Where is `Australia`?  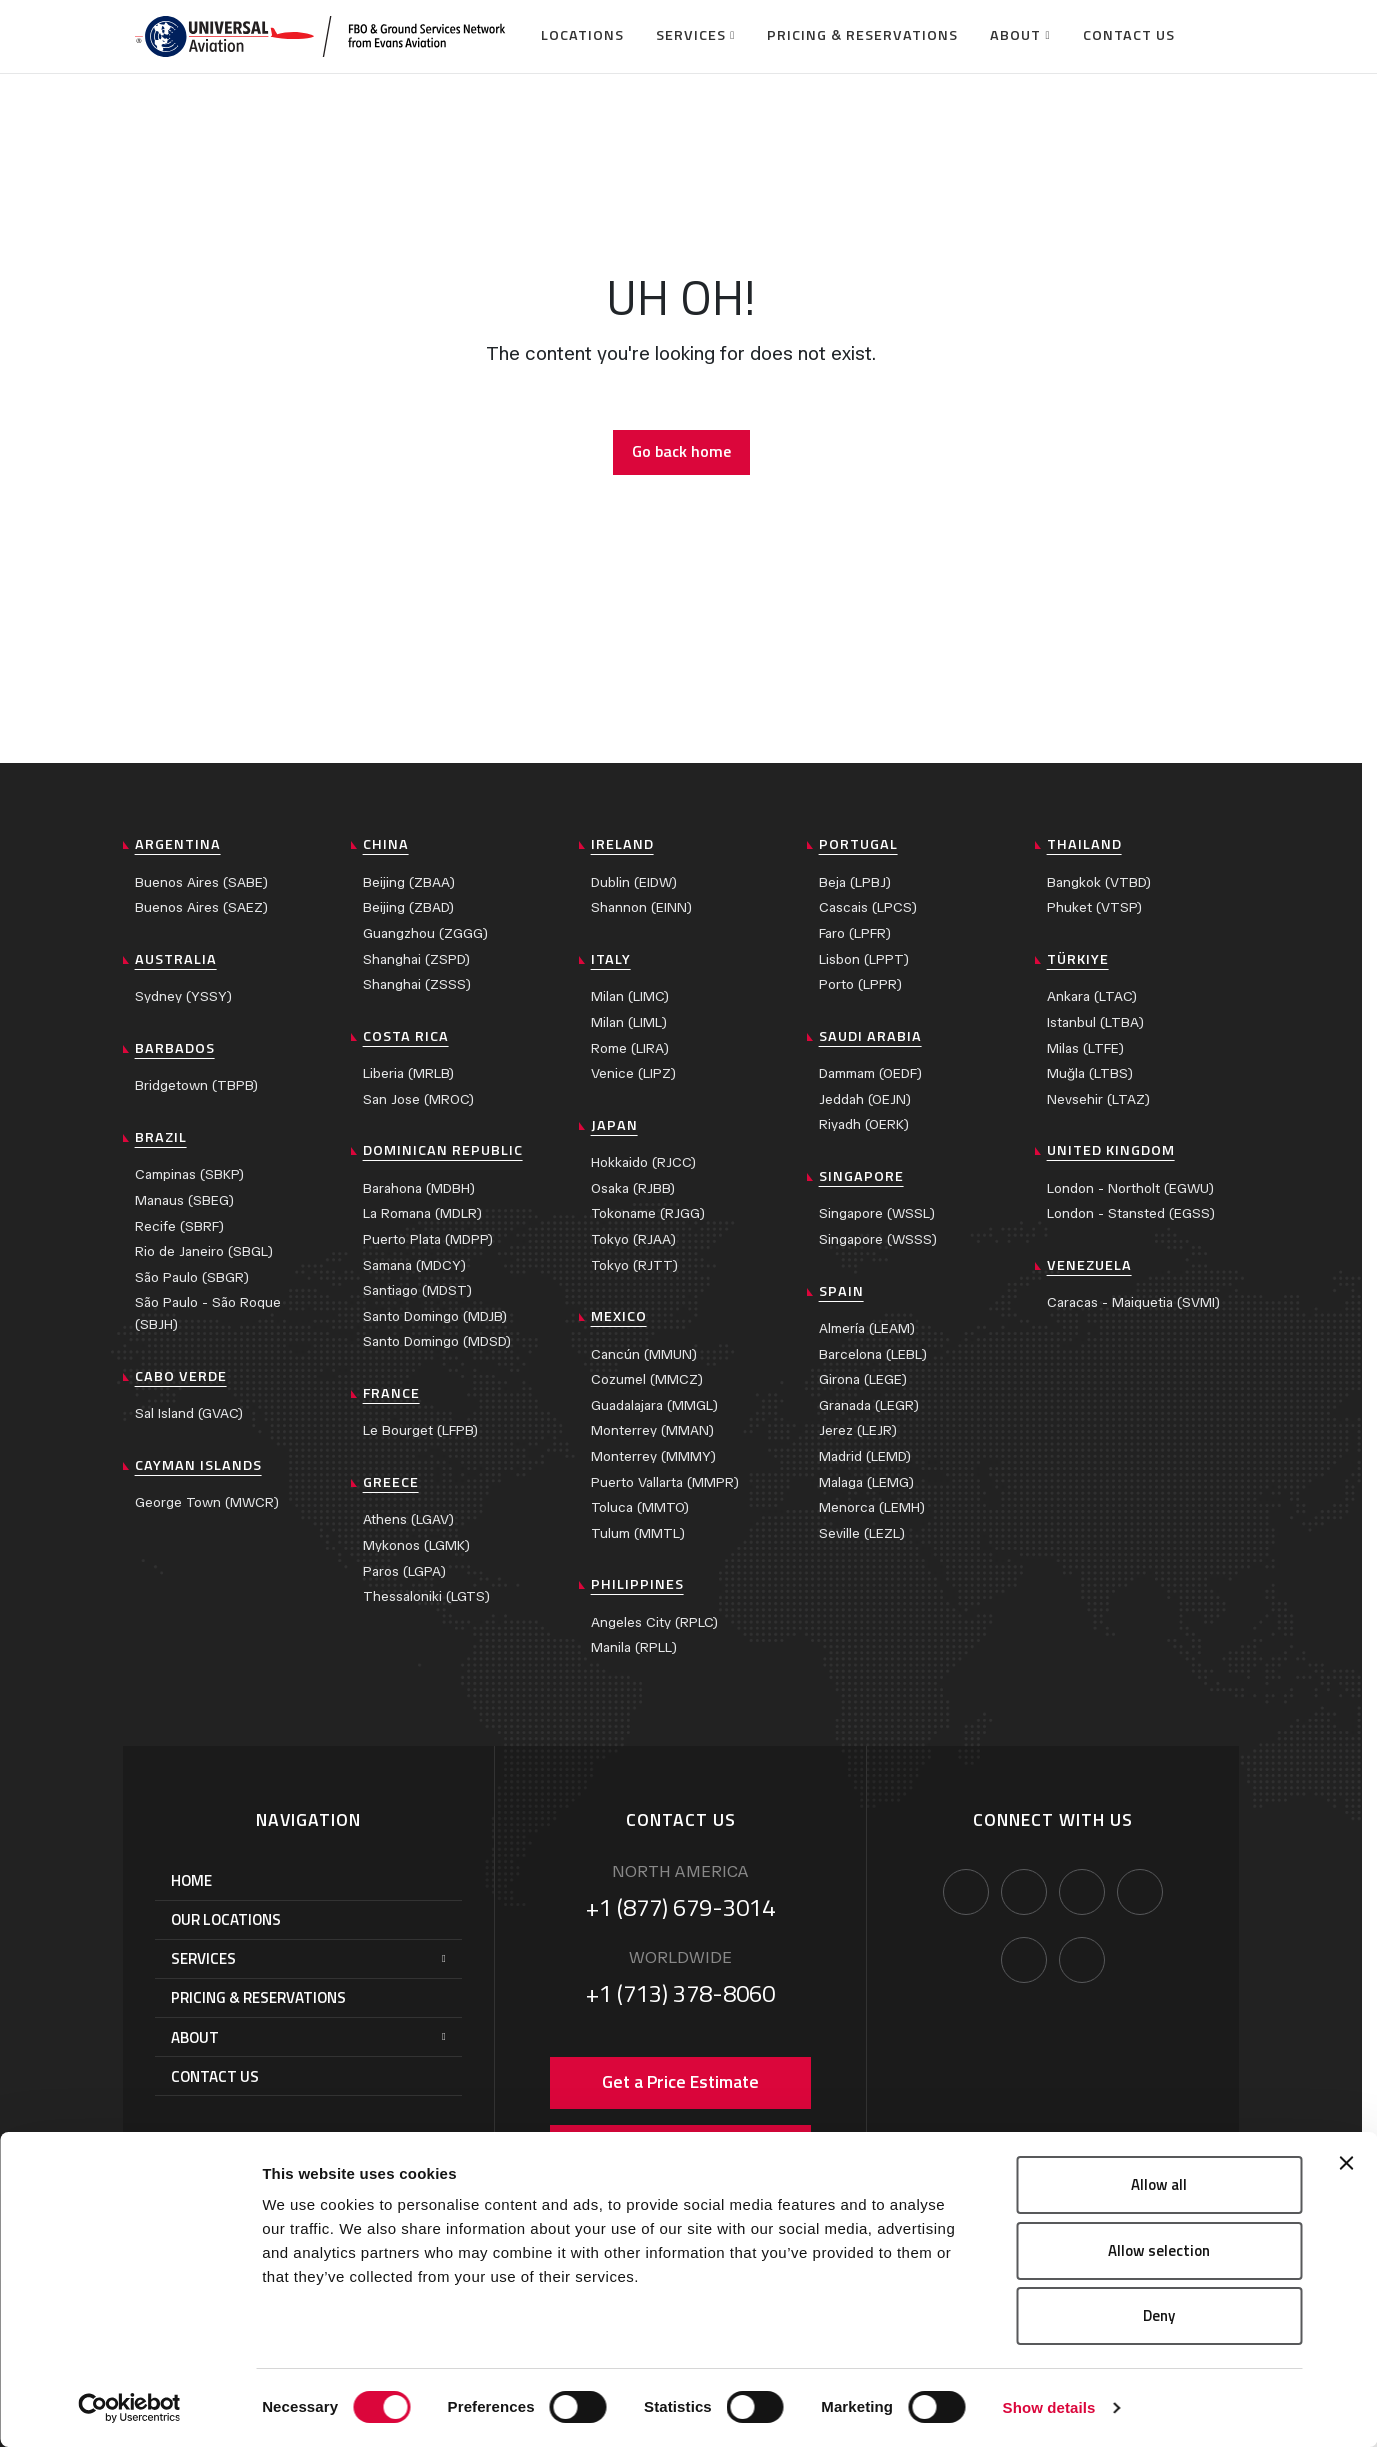
Australia is located at coordinates (176, 959).